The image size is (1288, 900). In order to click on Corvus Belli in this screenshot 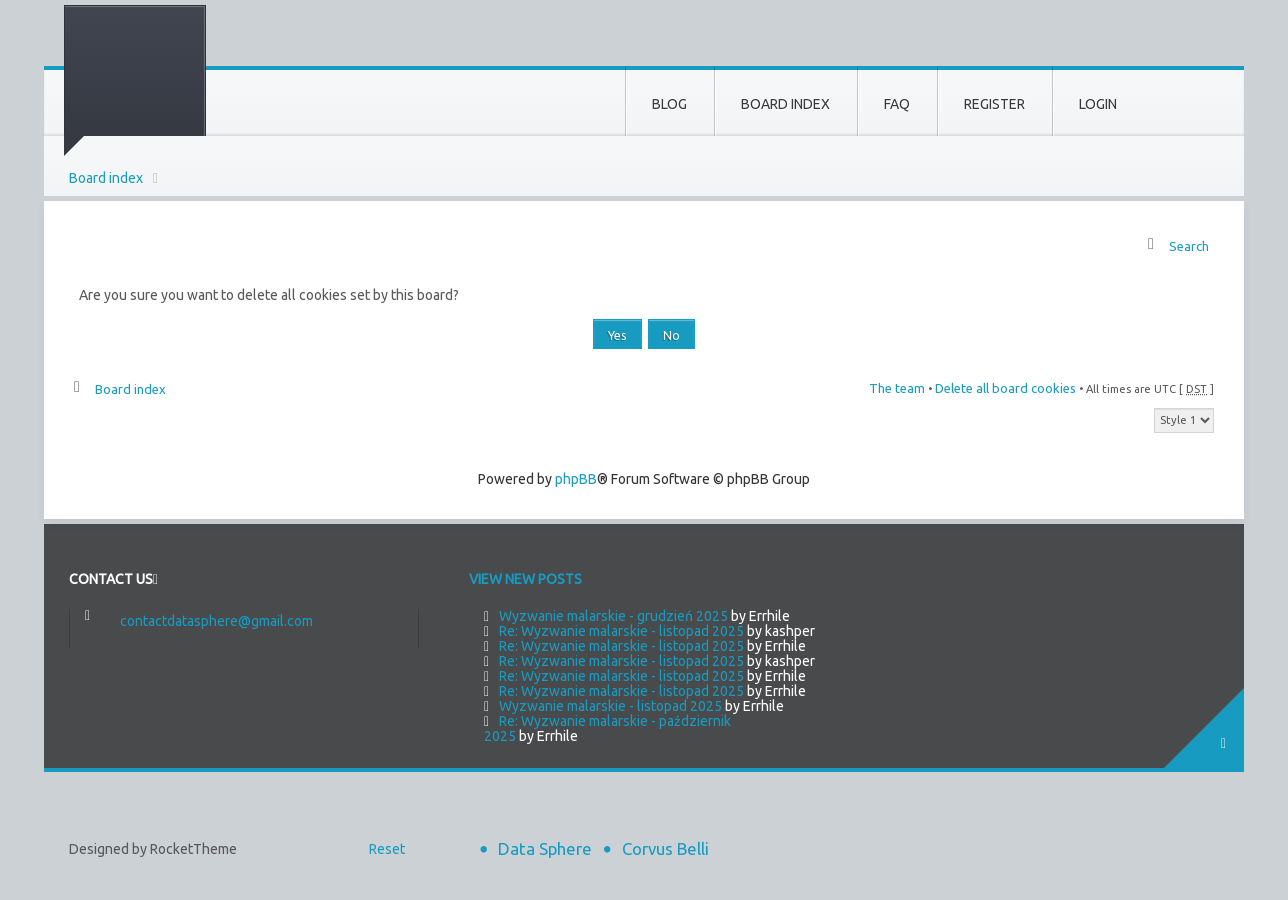, I will do `click(665, 848)`.